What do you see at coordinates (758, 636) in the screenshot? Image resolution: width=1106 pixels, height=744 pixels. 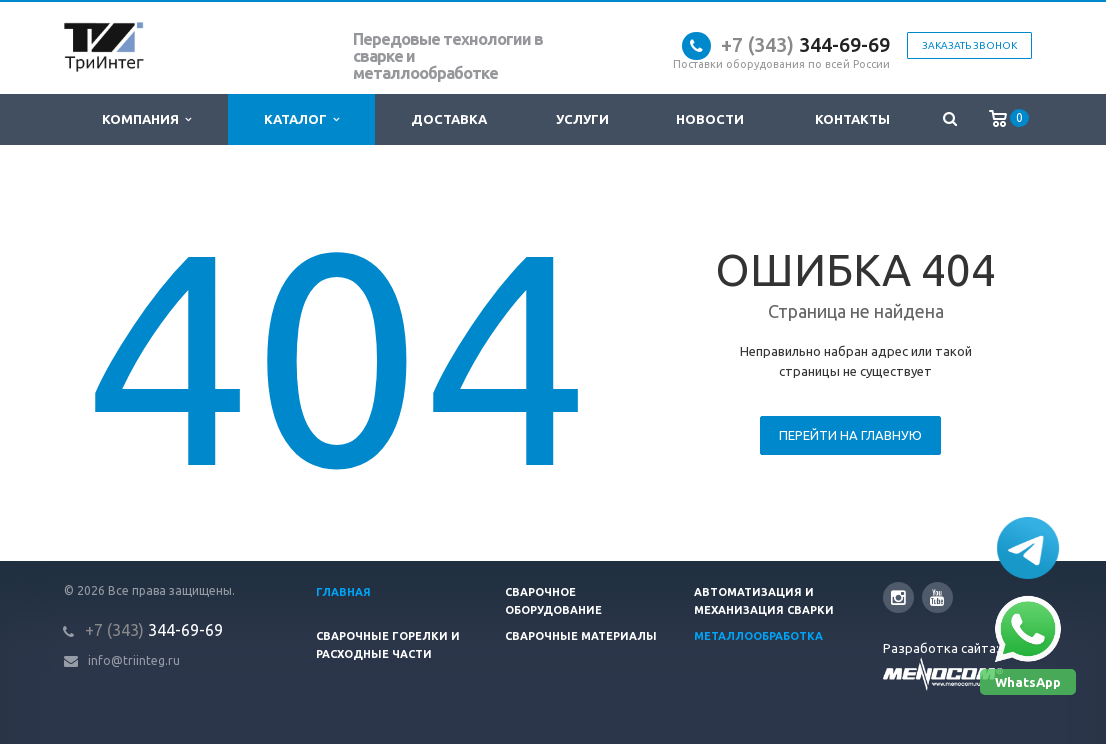 I see `Металлообработка` at bounding box center [758, 636].